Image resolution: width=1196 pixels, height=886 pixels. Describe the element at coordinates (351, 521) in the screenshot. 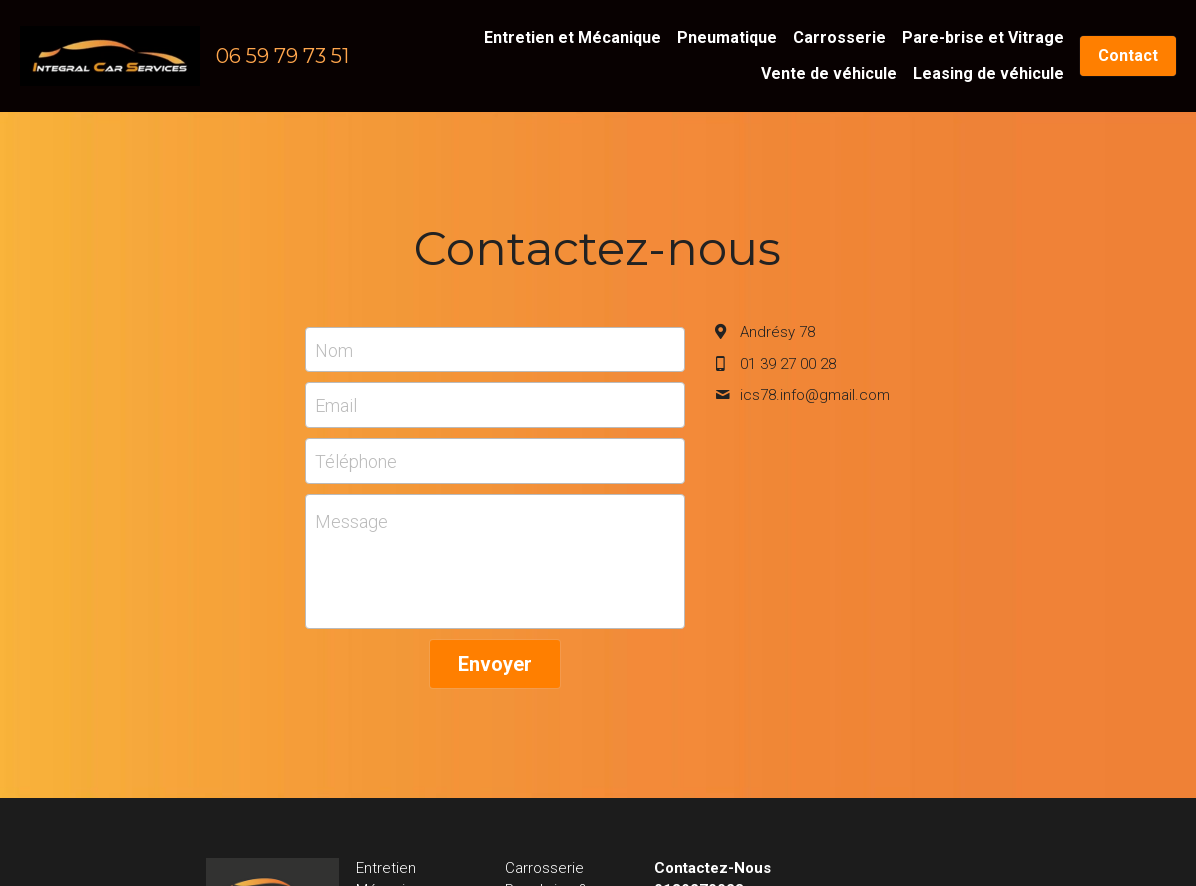

I see `Message` at that location.